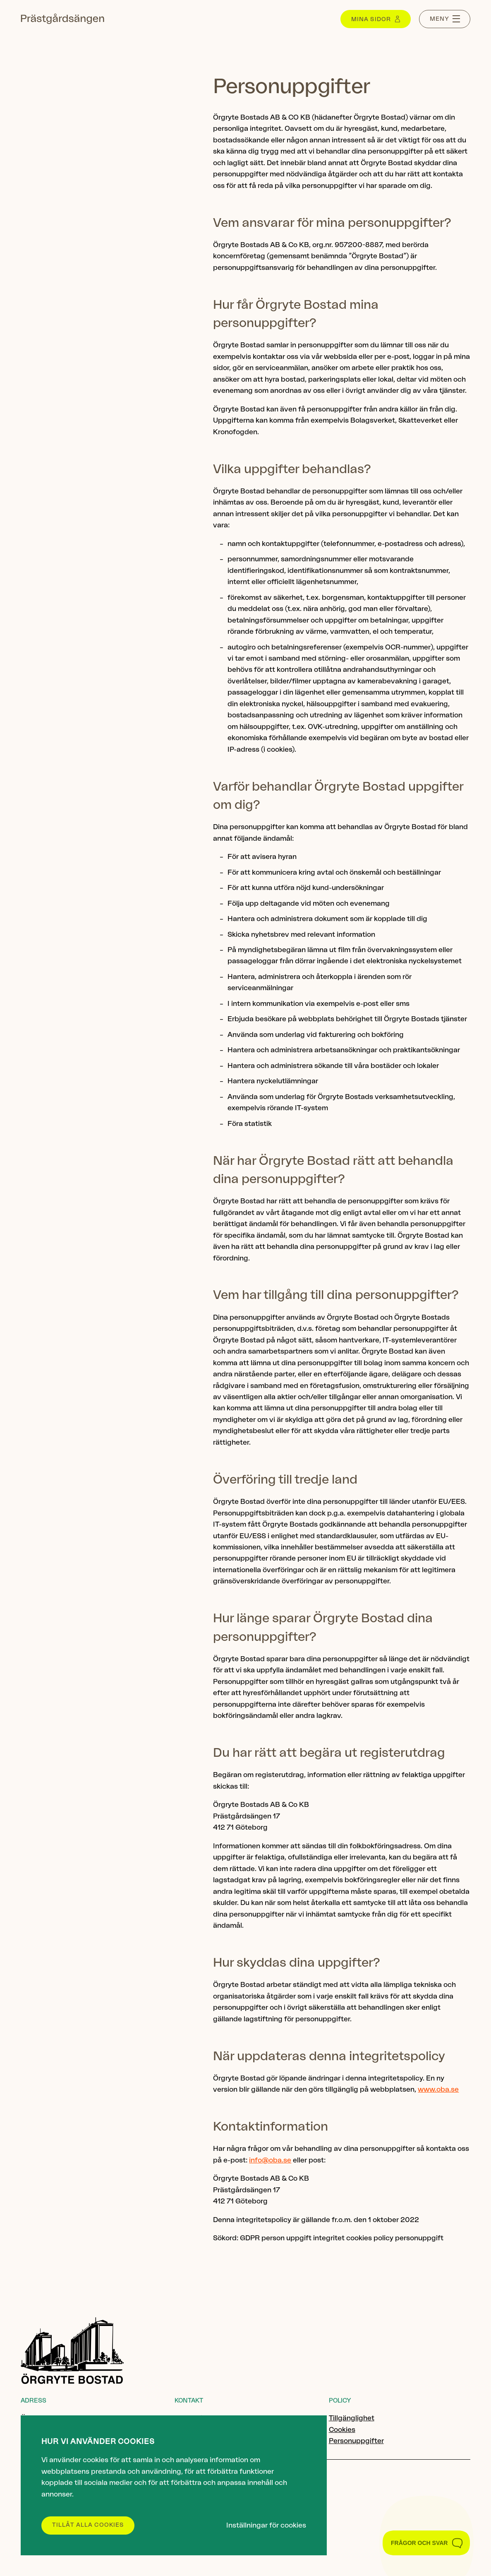 The image size is (491, 2576). Describe the element at coordinates (270, 2160) in the screenshot. I see `info@oba.se` at that location.